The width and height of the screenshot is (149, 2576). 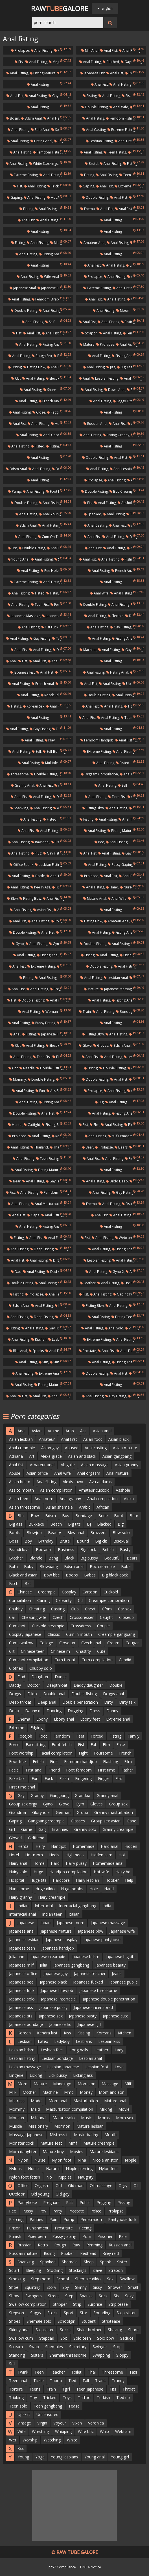 I want to click on Asian bdsm, so click(x=19, y=1481).